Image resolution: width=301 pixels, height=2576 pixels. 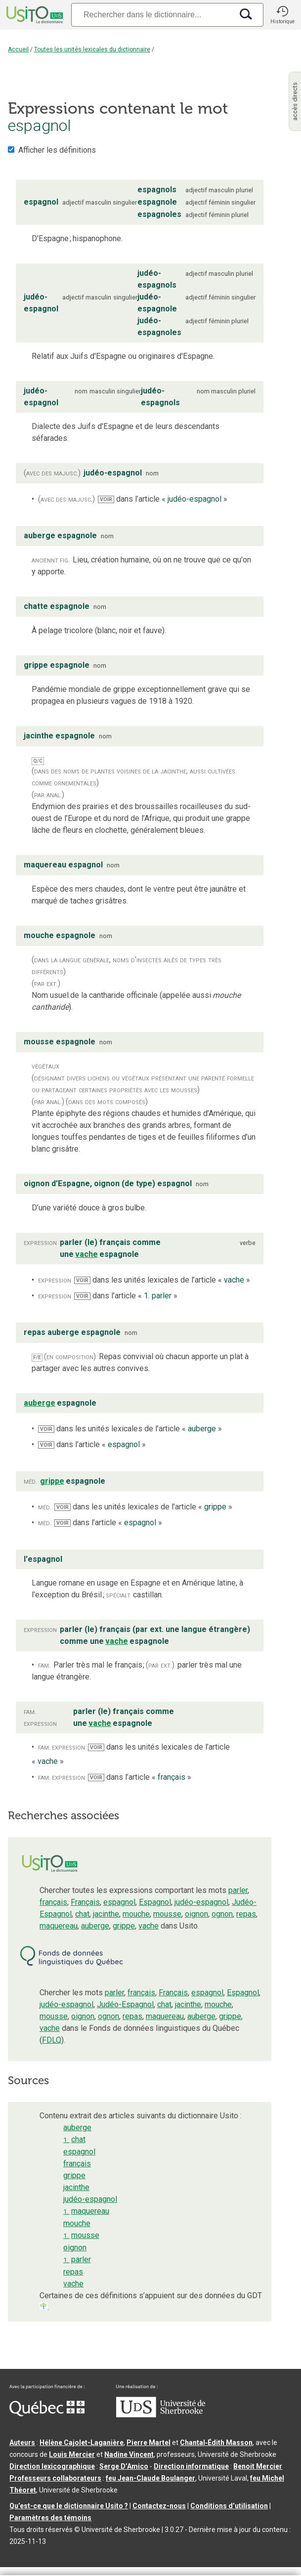 I want to click on [Aller à USherbrooke.ca], so click(x=160, y=2415).